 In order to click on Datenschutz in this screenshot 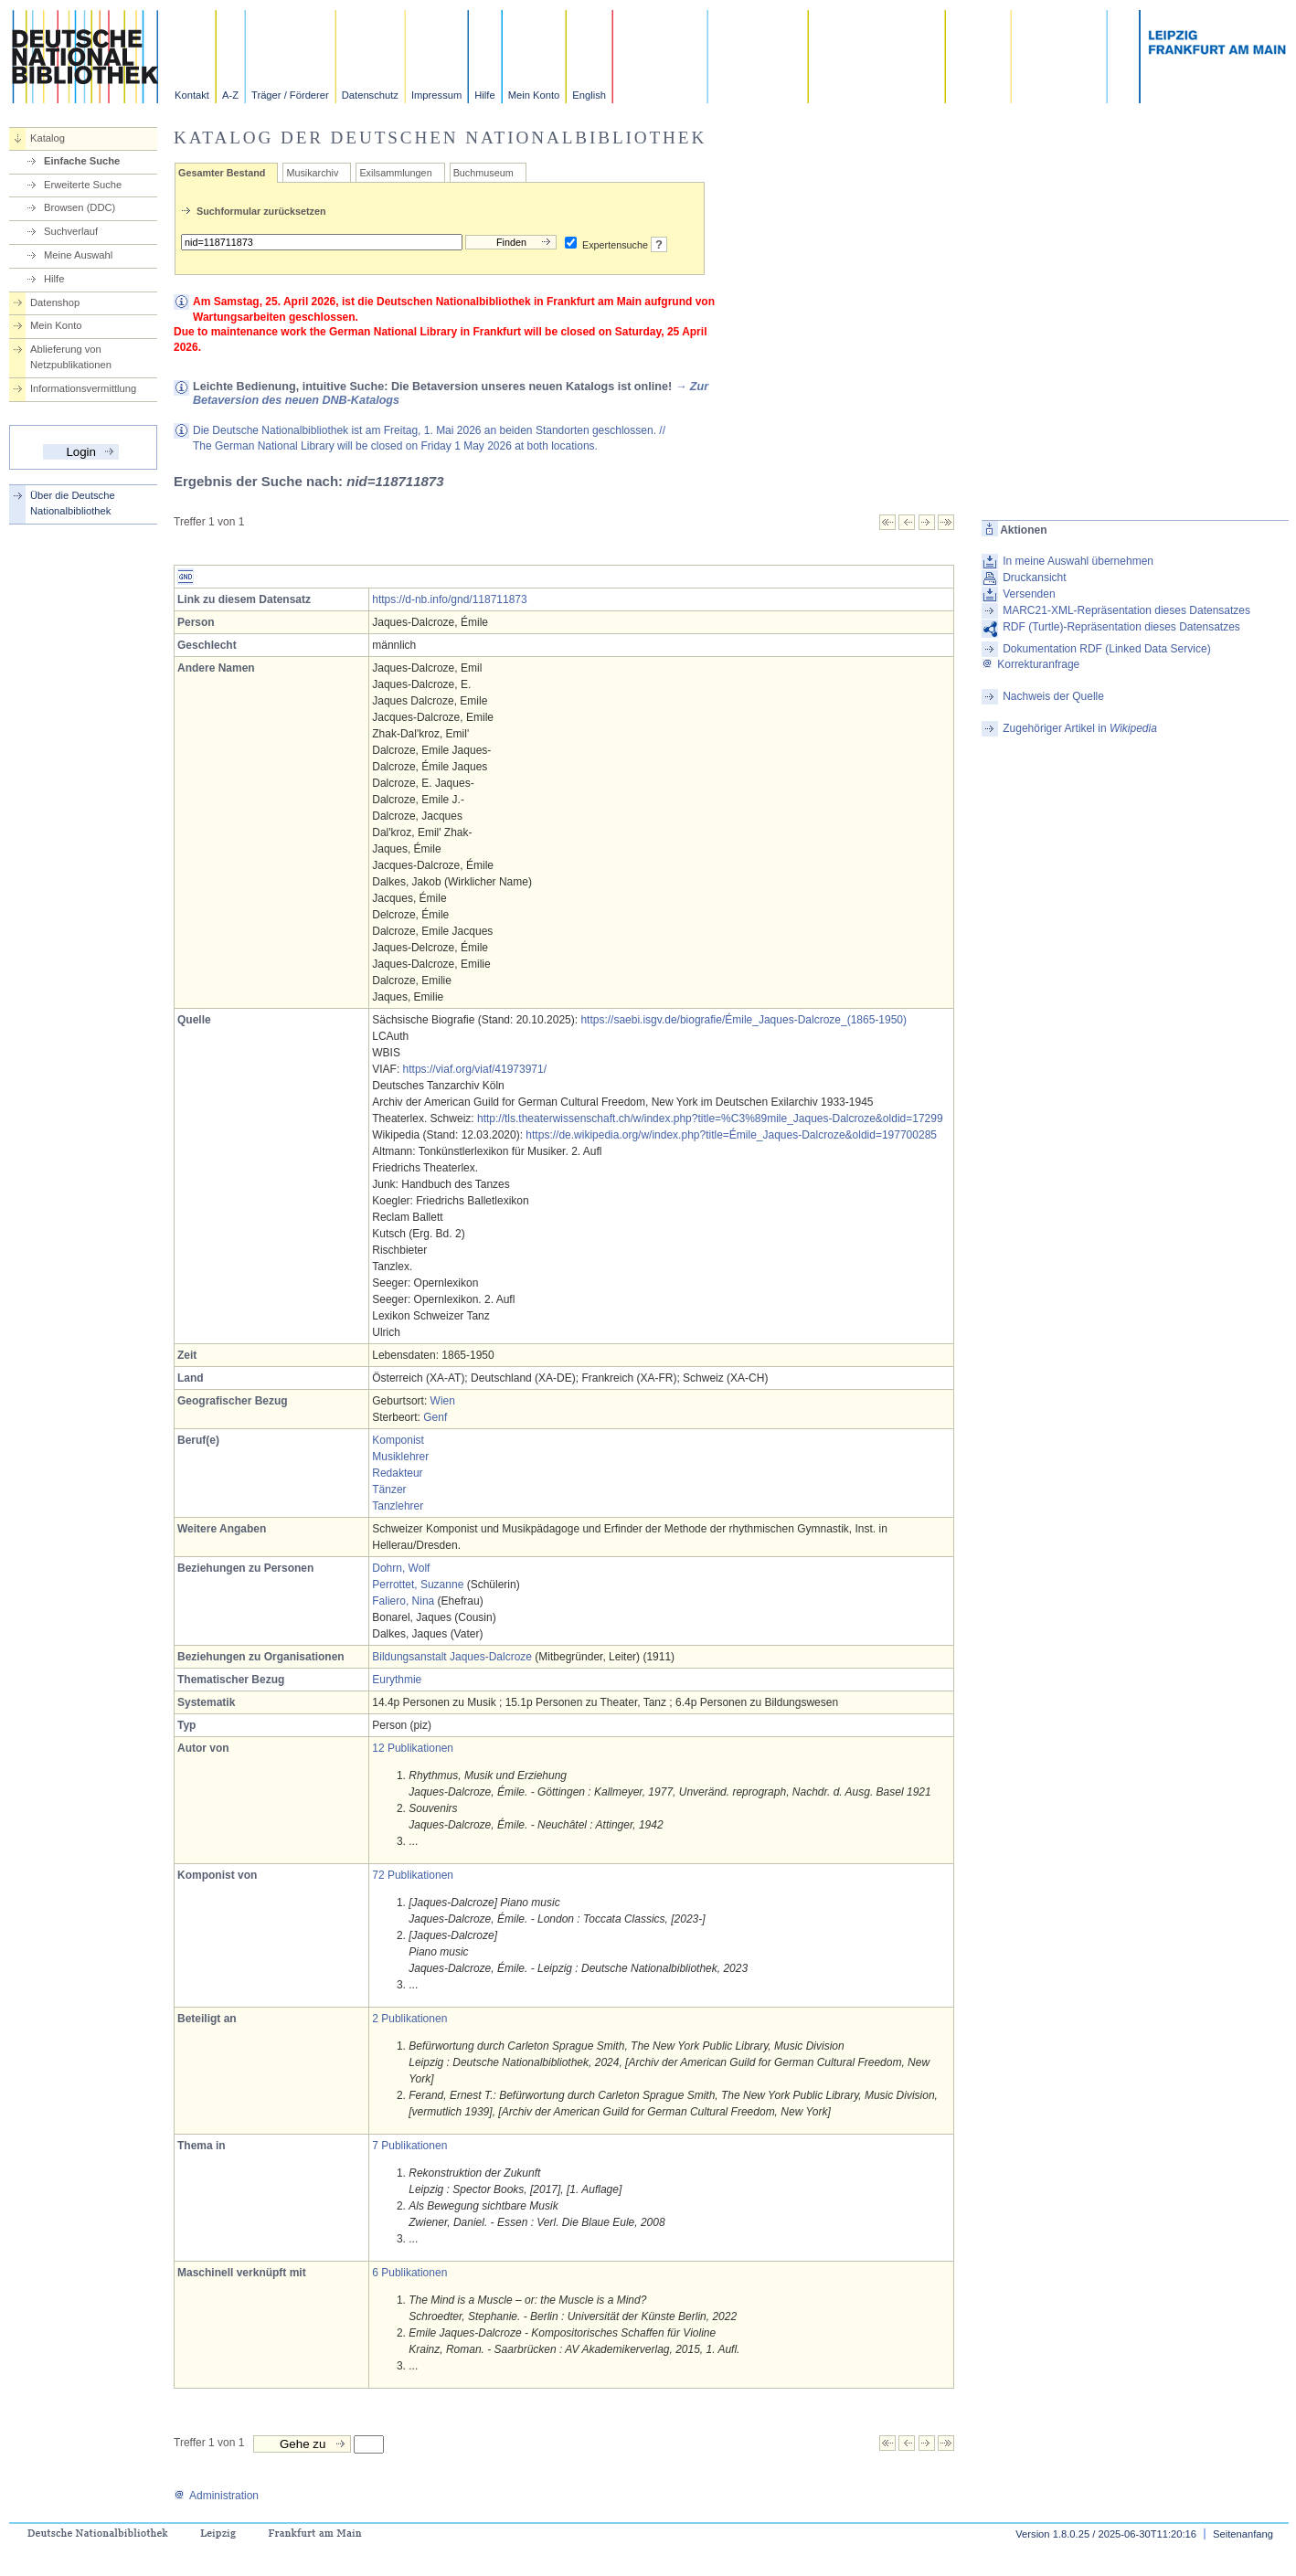, I will do `click(370, 95)`.